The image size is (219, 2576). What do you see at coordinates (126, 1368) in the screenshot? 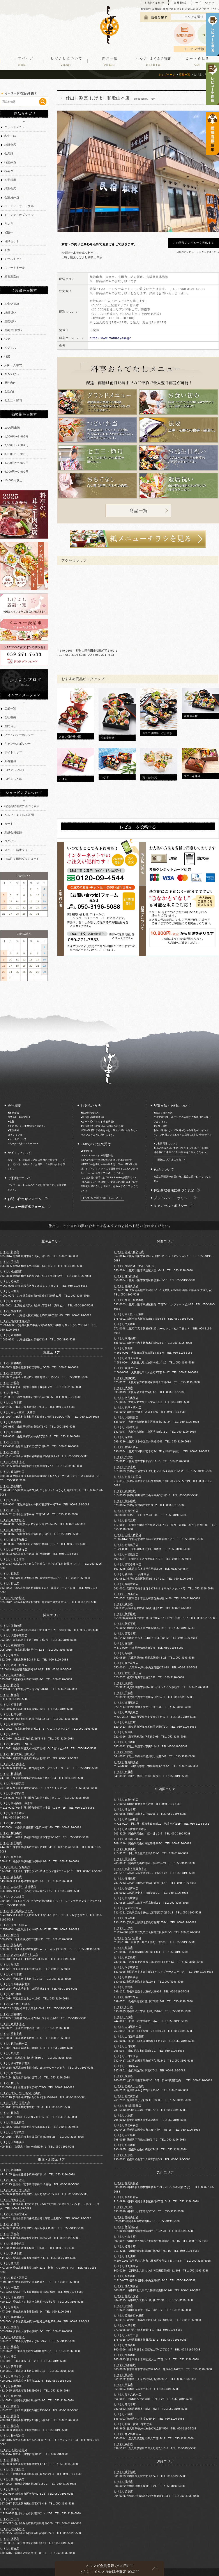
I see `しげよし吹田片山店` at bounding box center [126, 1368].